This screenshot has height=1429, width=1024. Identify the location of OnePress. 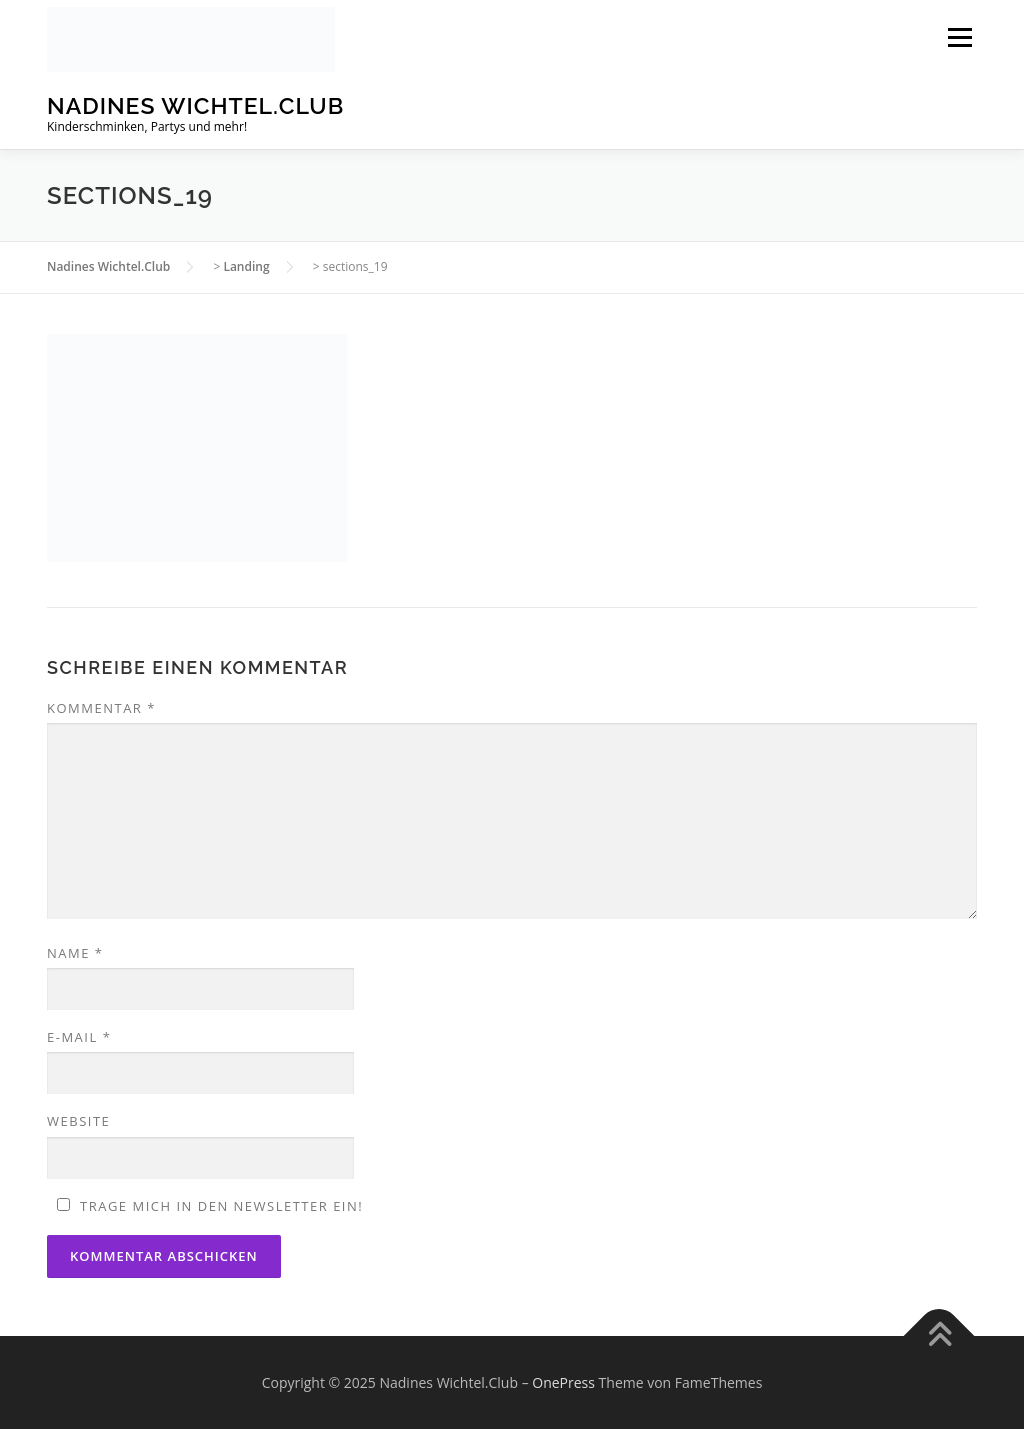
(563, 1382).